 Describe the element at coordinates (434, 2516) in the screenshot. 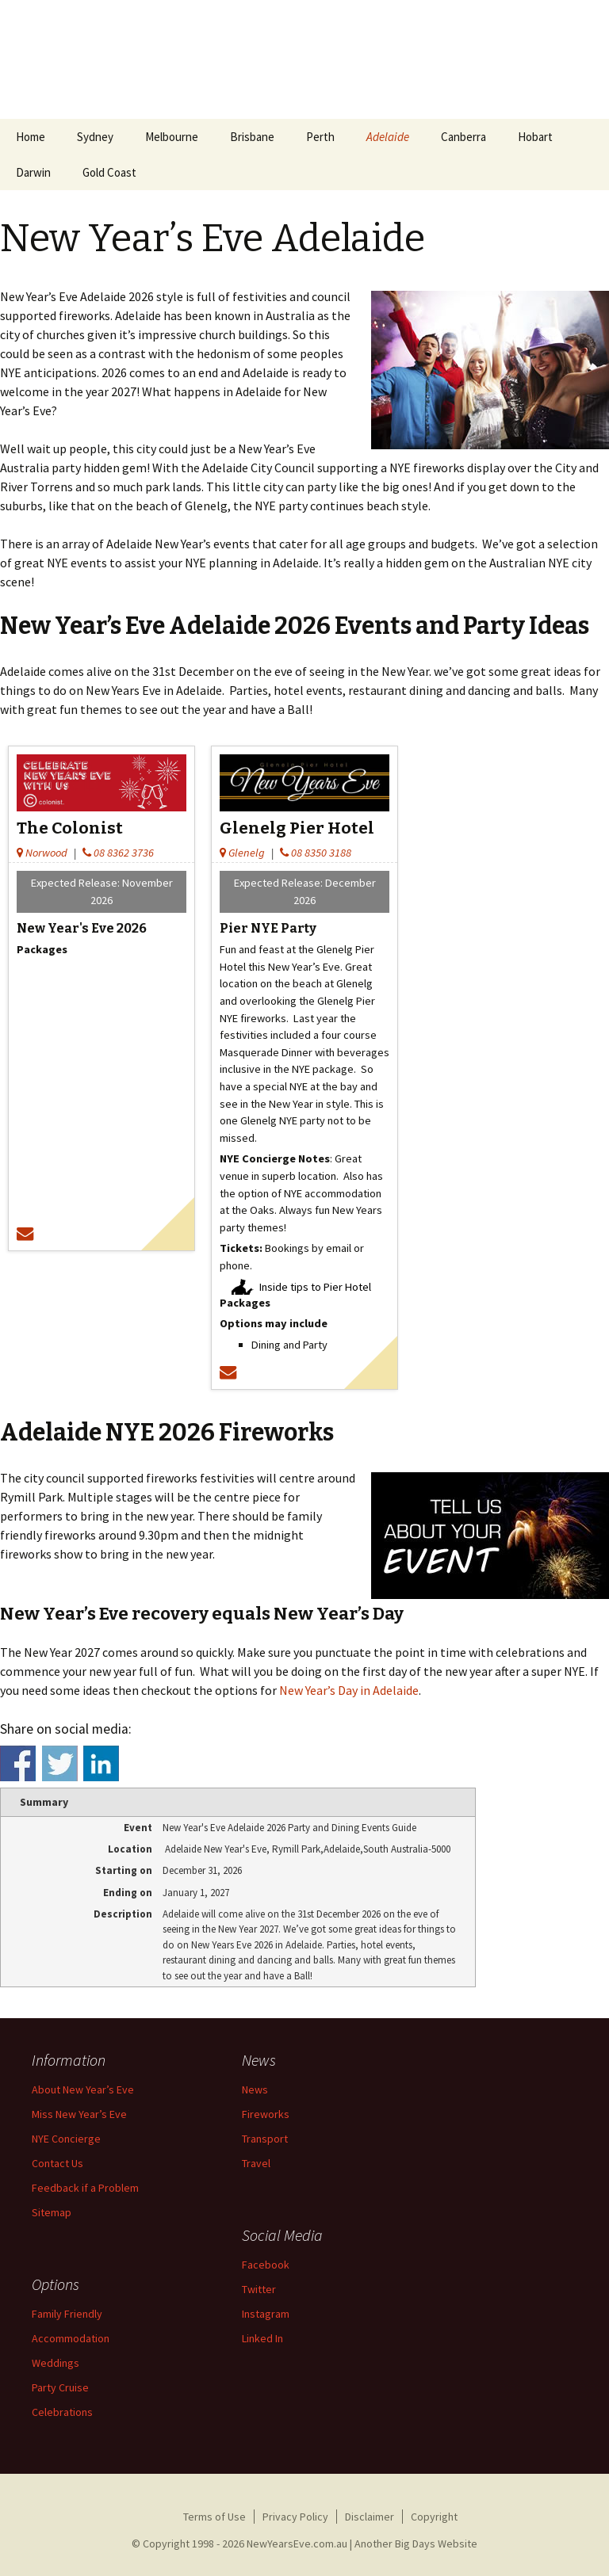

I see `Copyright` at that location.